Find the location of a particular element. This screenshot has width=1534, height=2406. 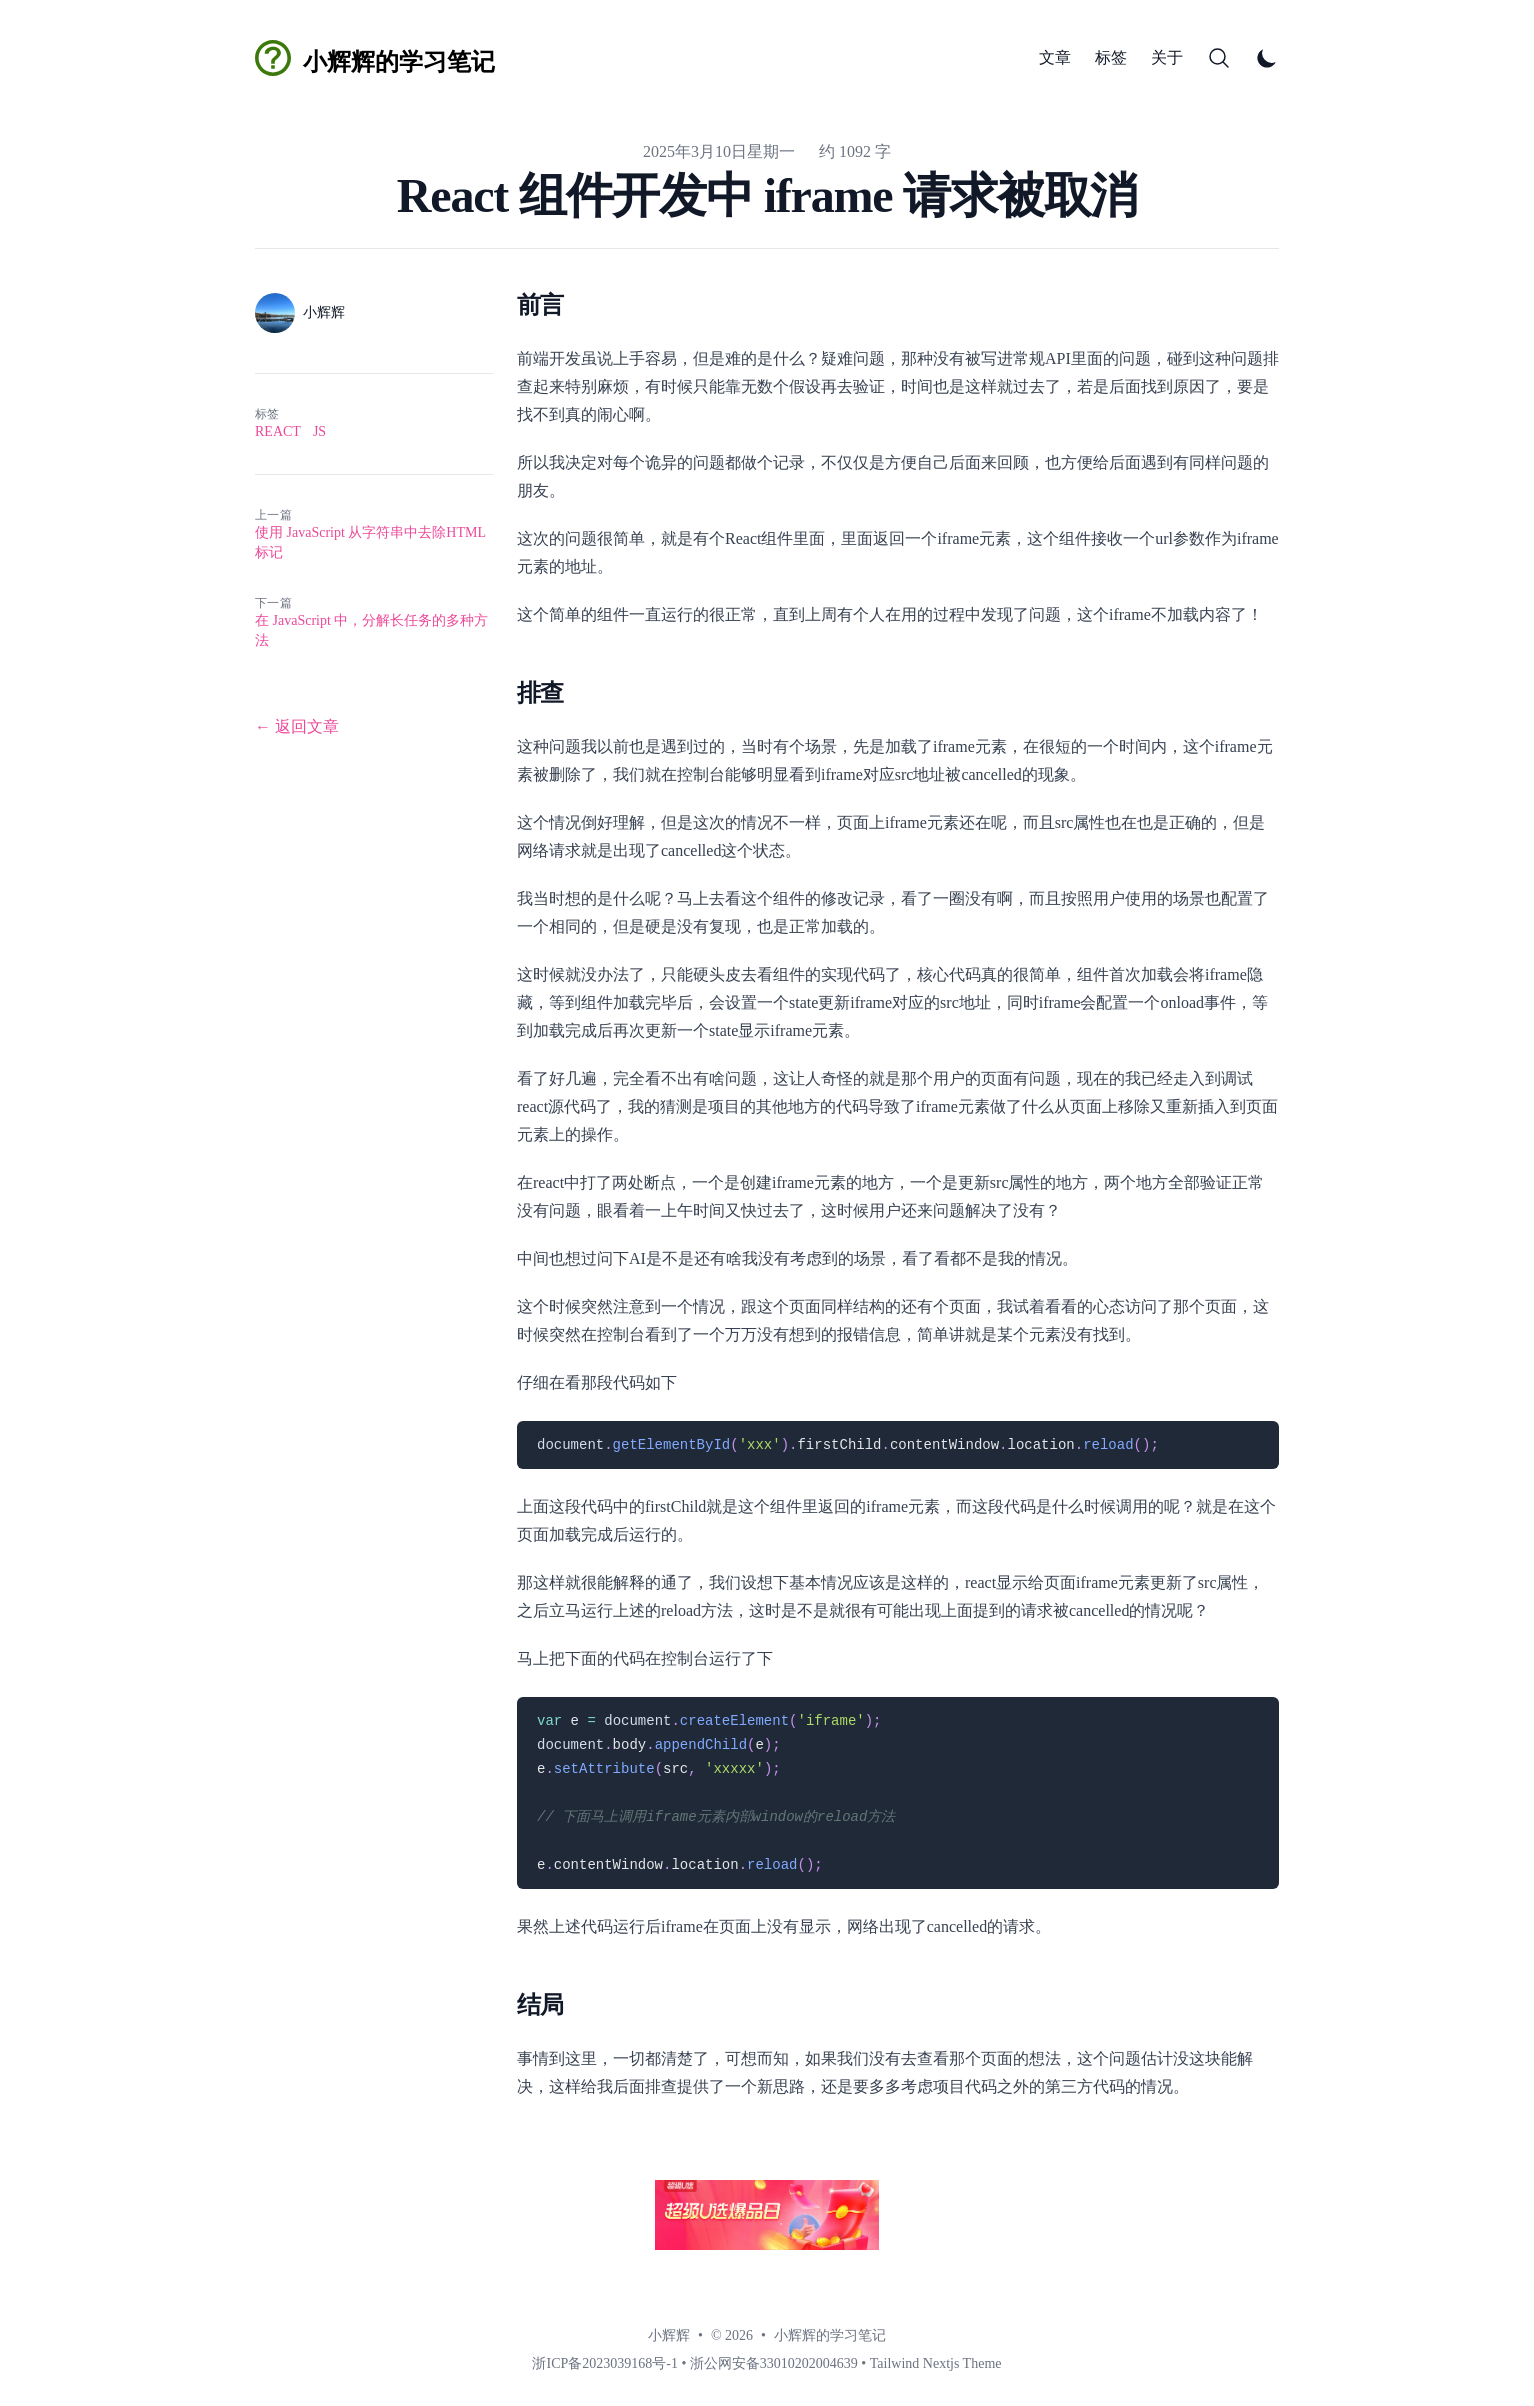

浙ICP备2023039168号-1 is located at coordinates (604, 2363).